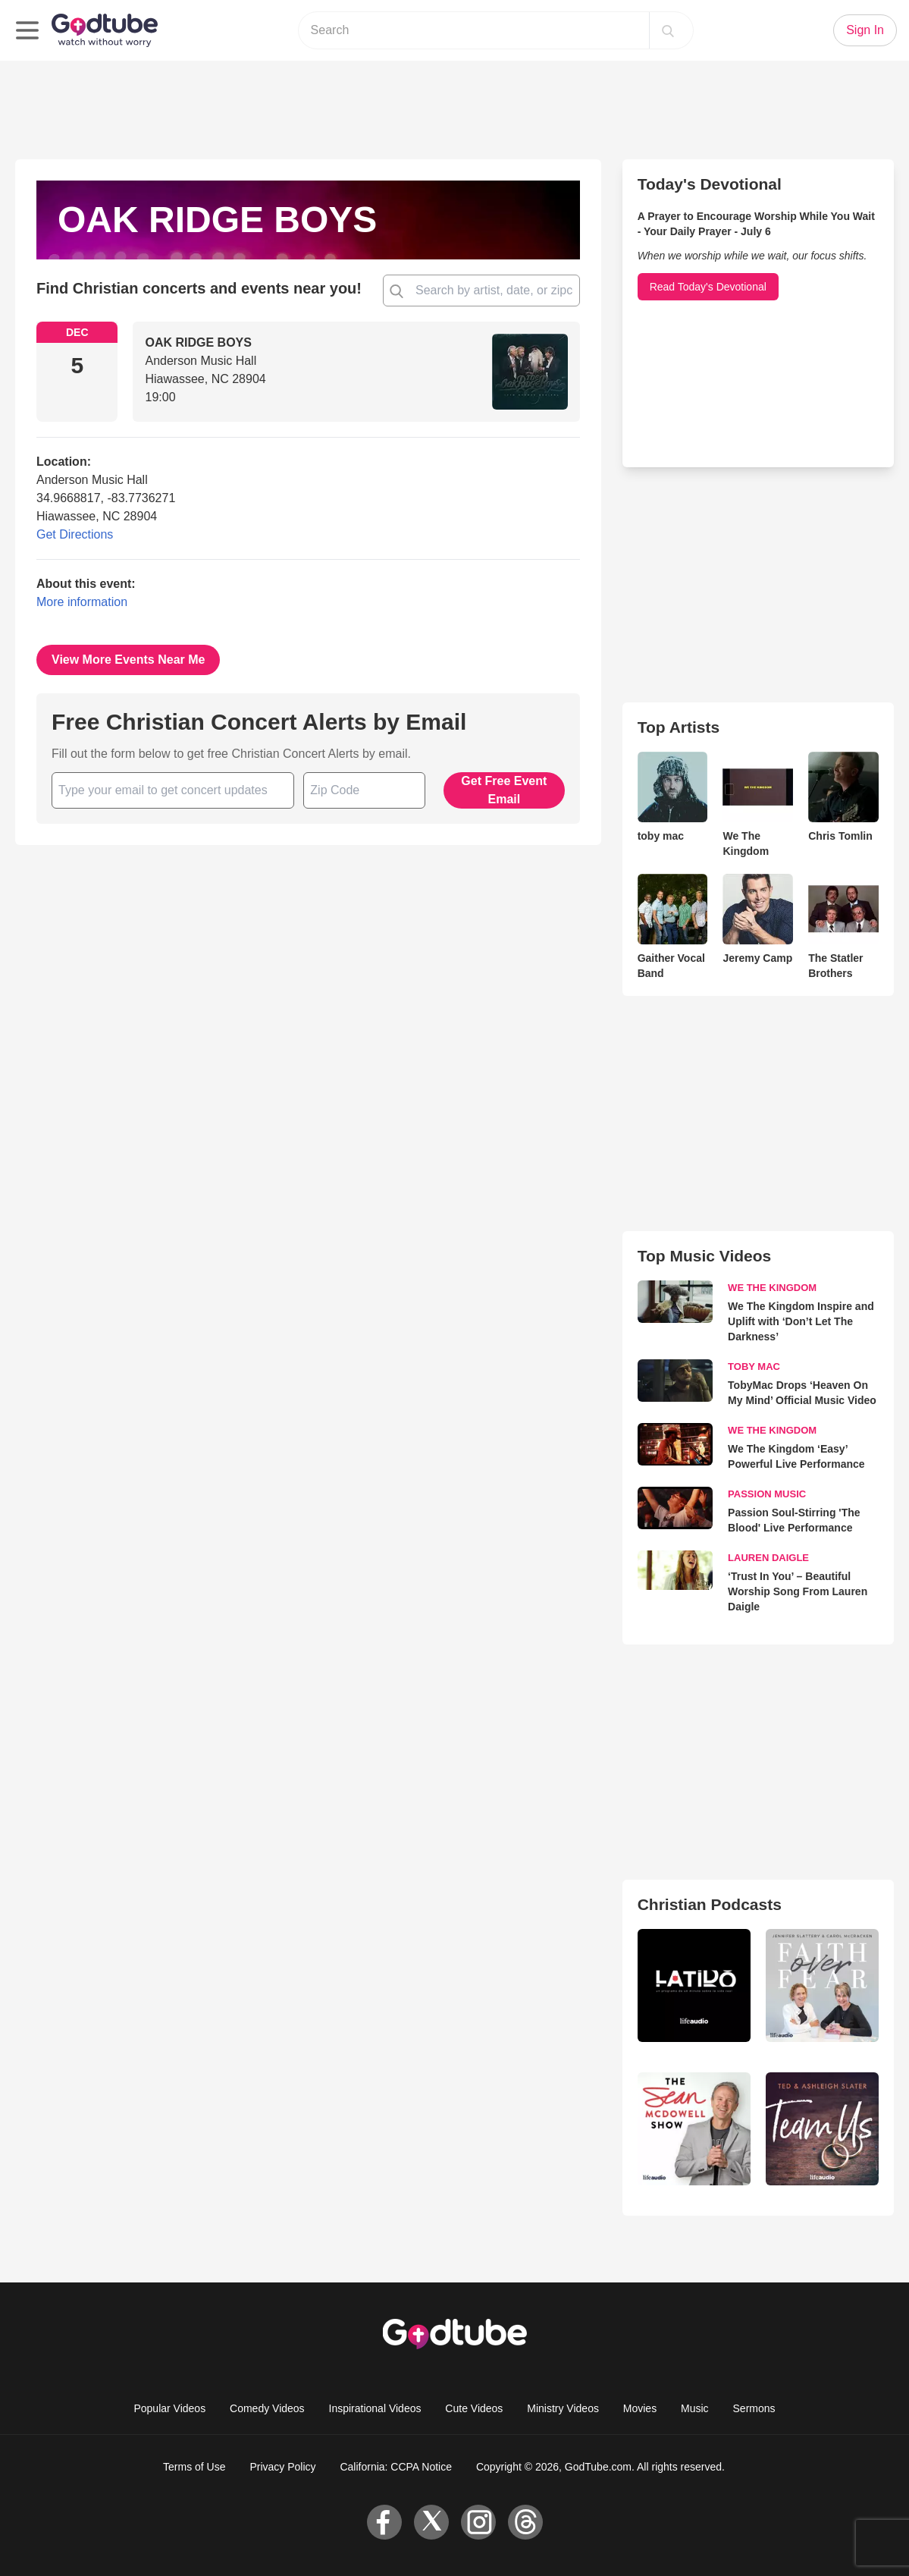  Describe the element at coordinates (375, 2408) in the screenshot. I see `Inspirational Videos` at that location.